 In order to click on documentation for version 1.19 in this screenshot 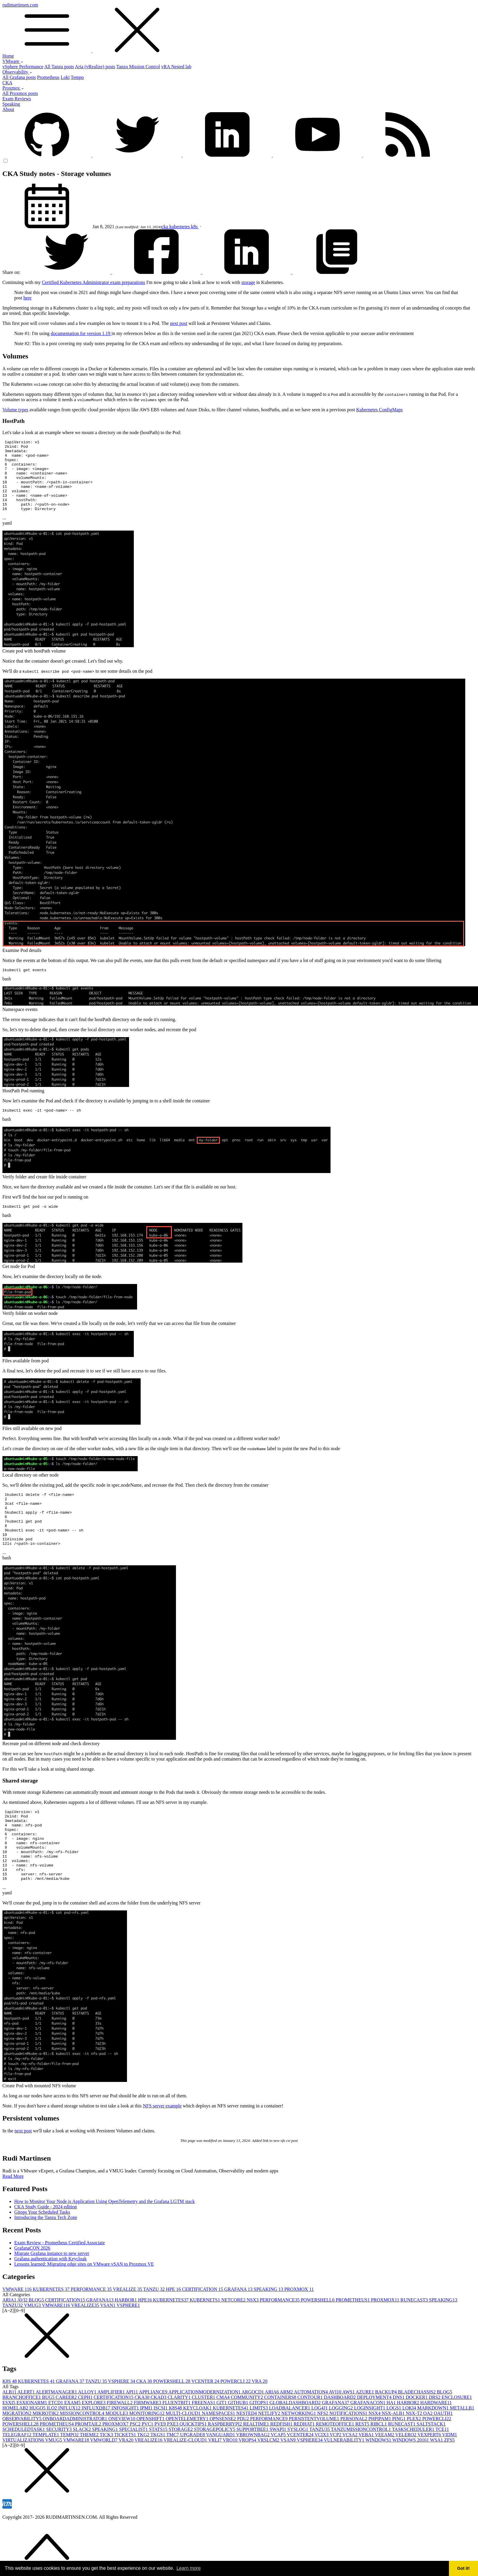, I will do `click(81, 333)`.